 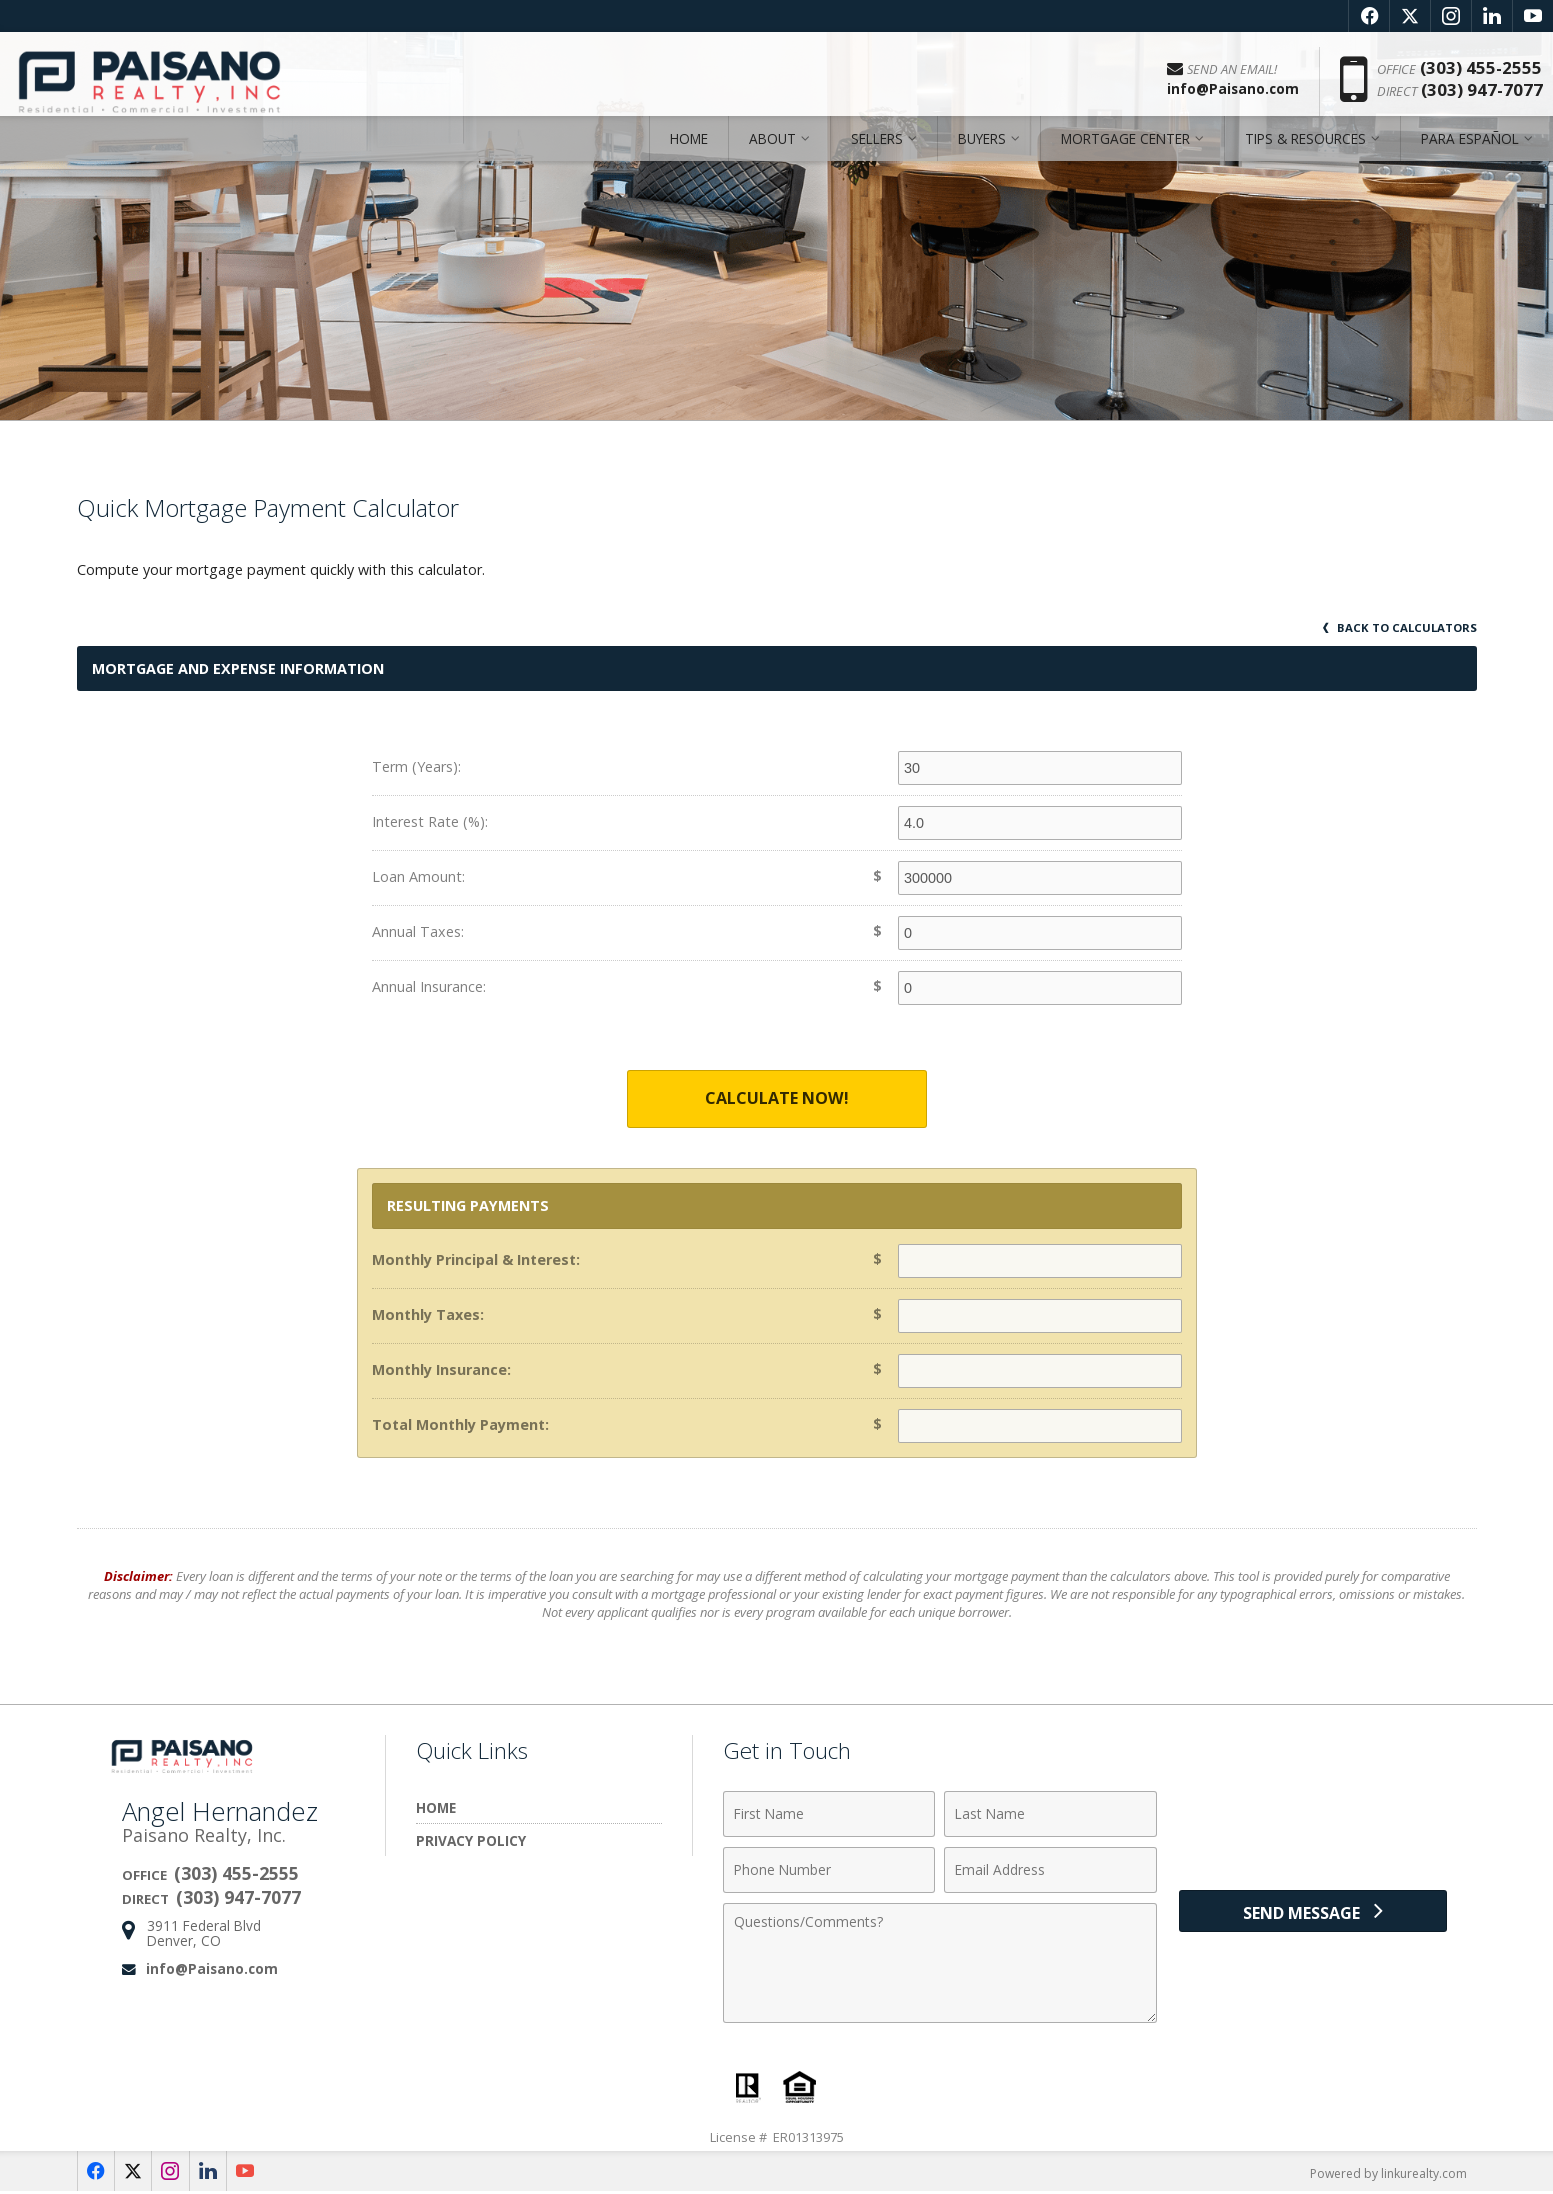 I want to click on Monthly Principal & Interest:, so click(x=476, y=1260).